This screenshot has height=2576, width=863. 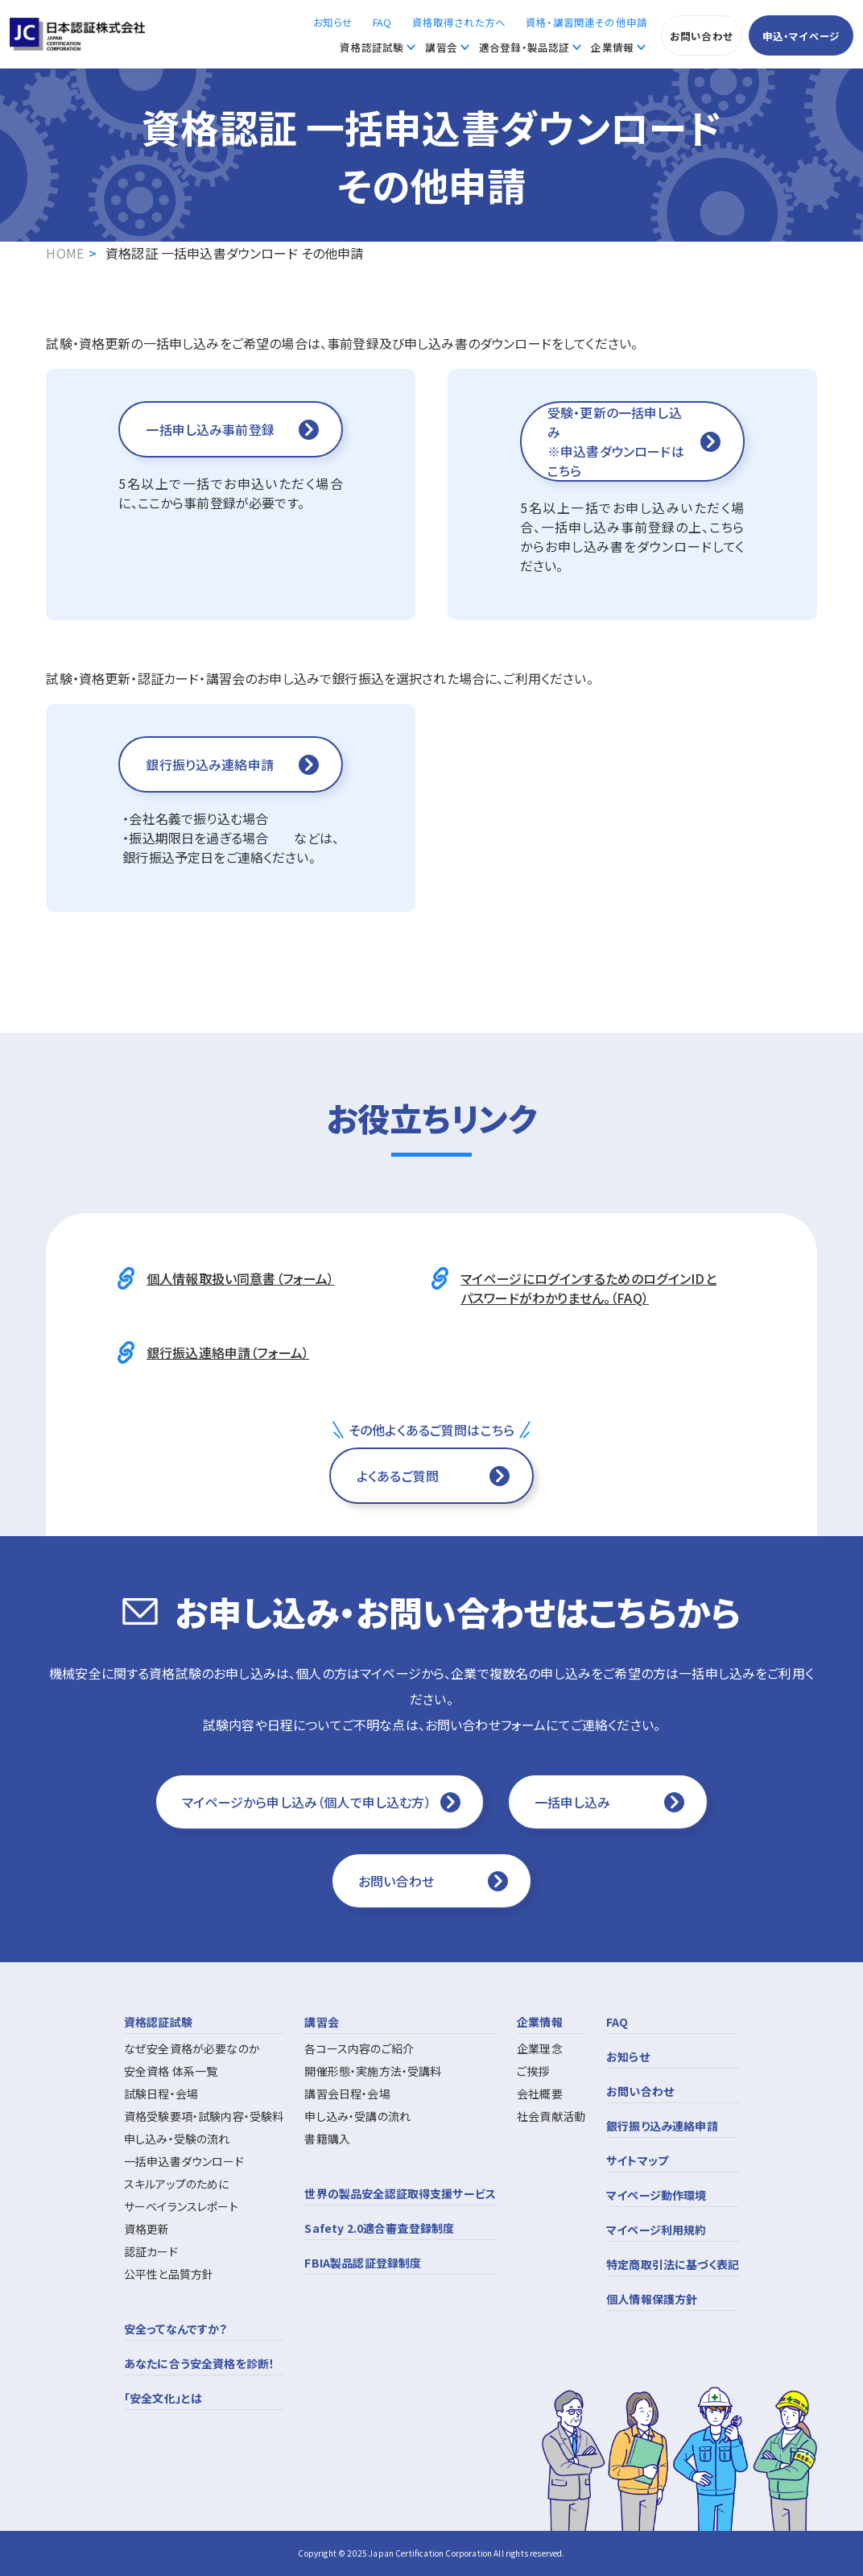 What do you see at coordinates (540, 2048) in the screenshot?
I see `企業理念` at bounding box center [540, 2048].